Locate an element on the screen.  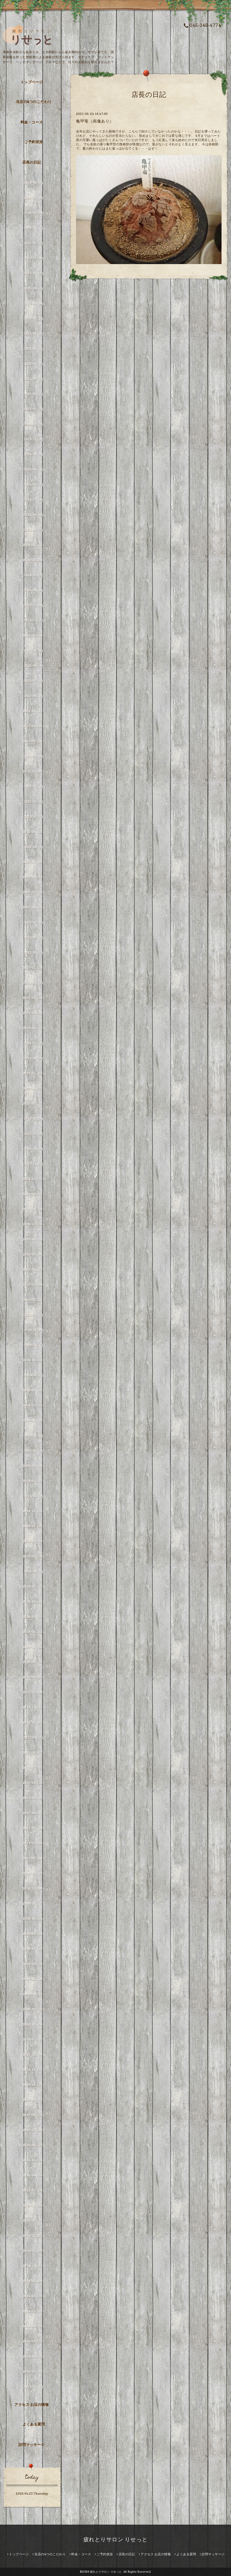
2014-04（24） is located at coordinates (34, 2356).